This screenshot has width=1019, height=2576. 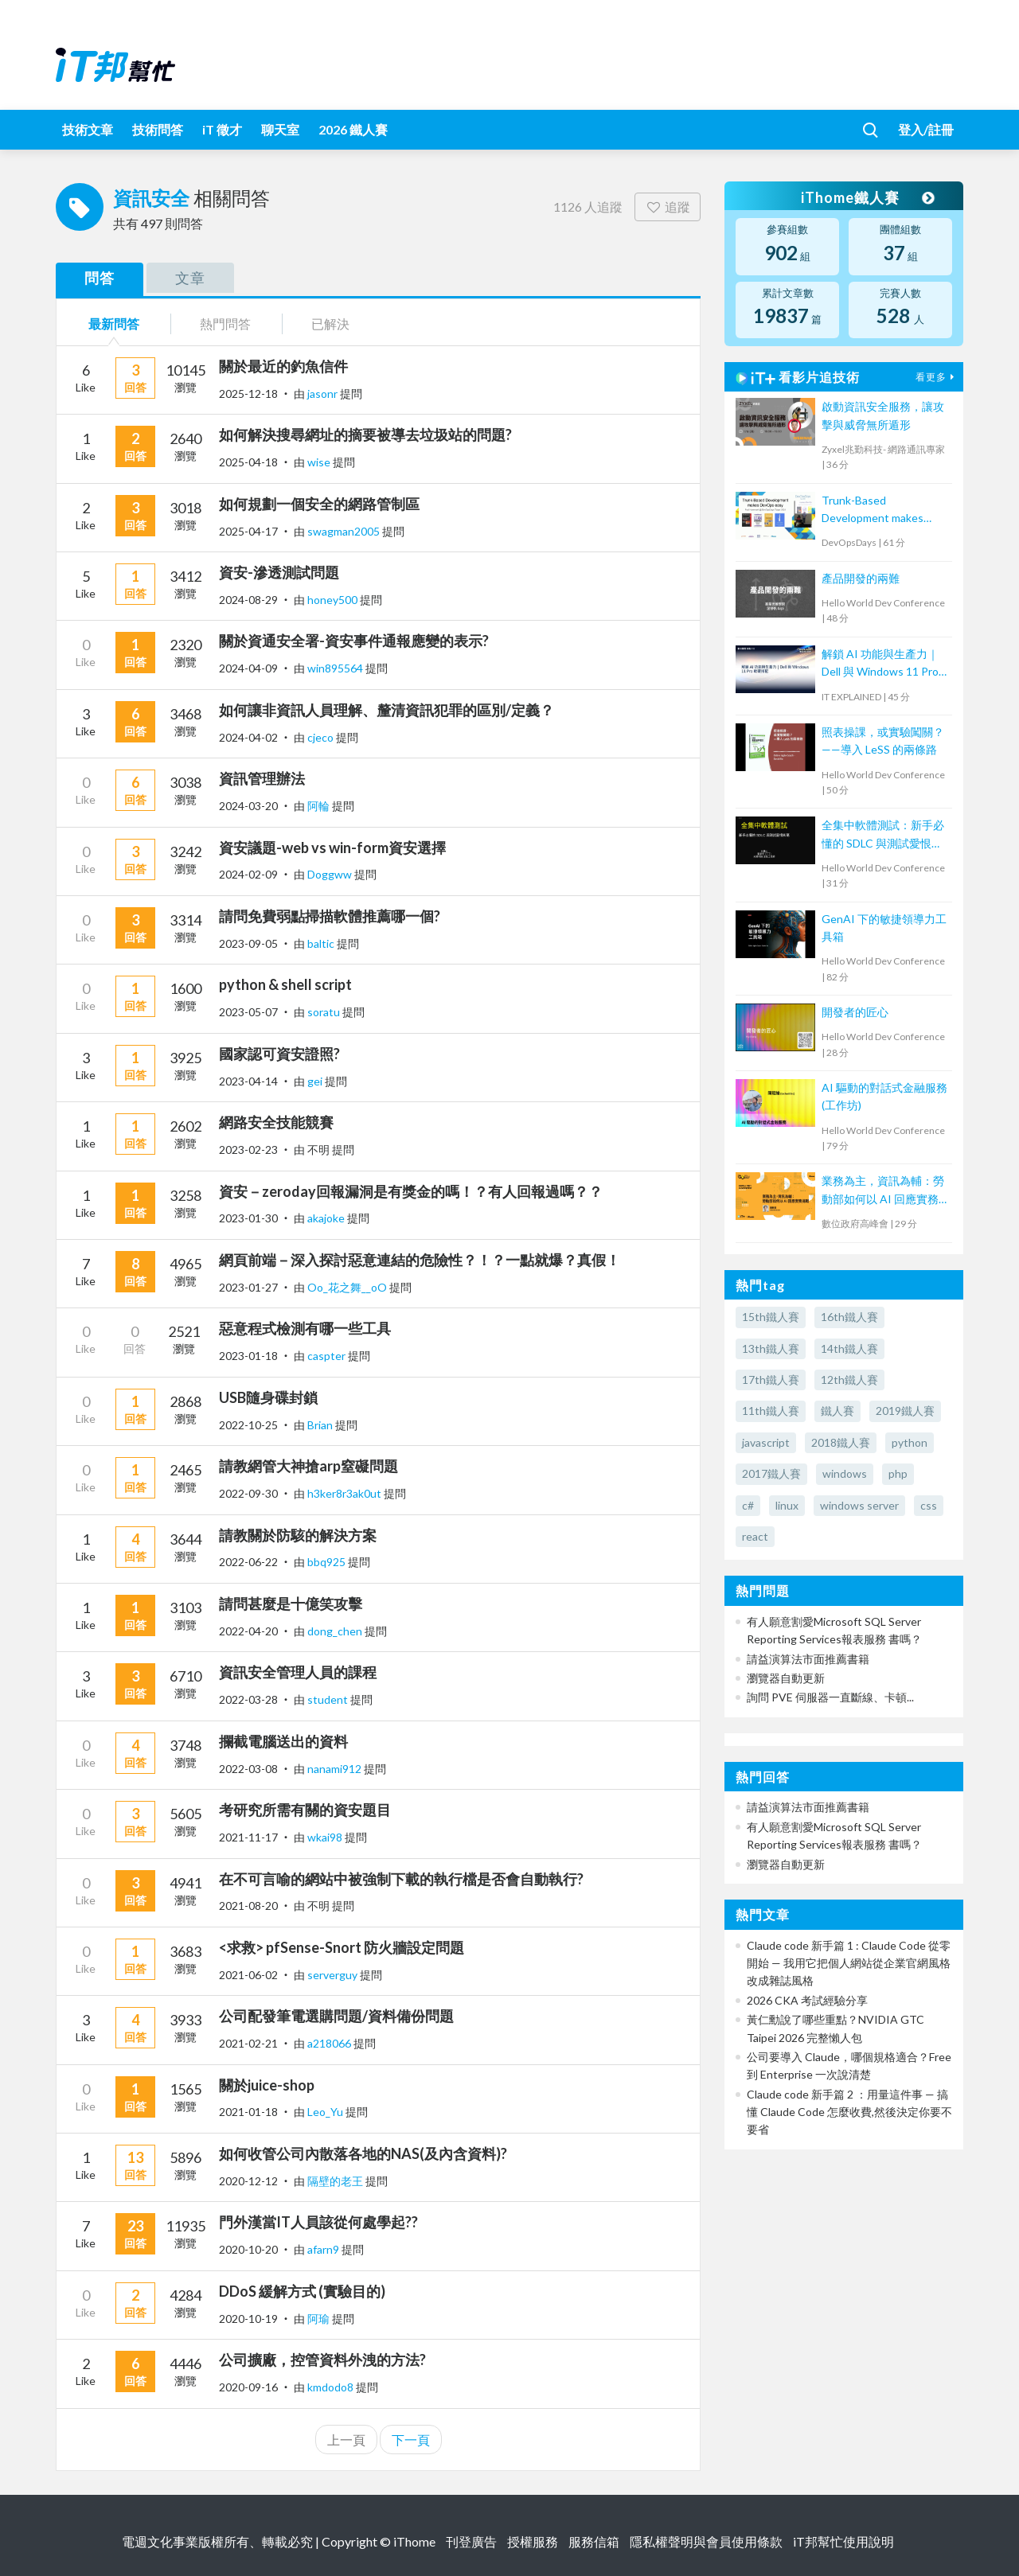 I want to click on 2022-03-08, so click(x=248, y=1768).